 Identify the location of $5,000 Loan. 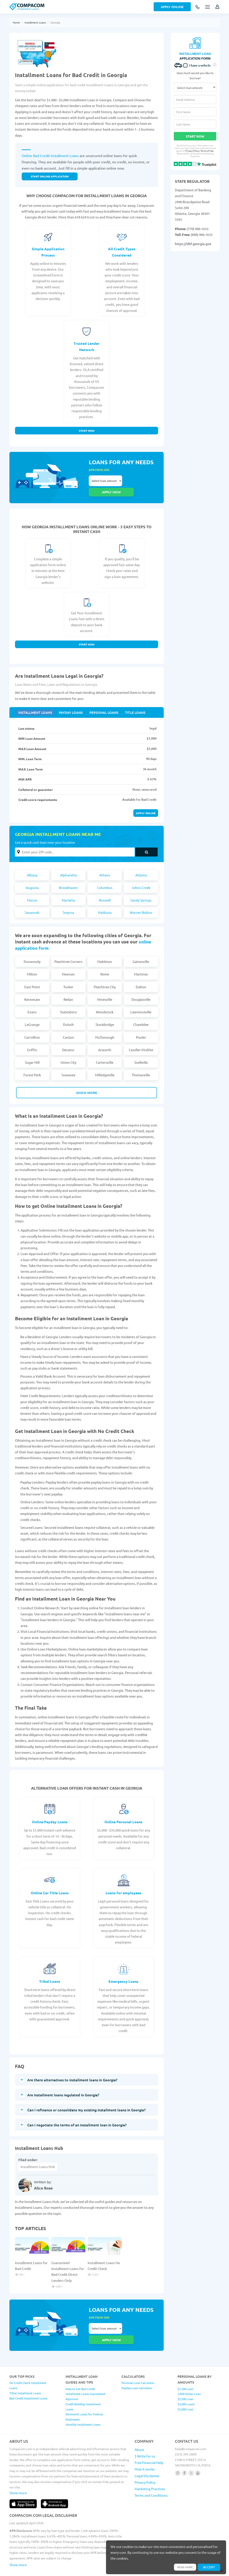
(185, 2393).